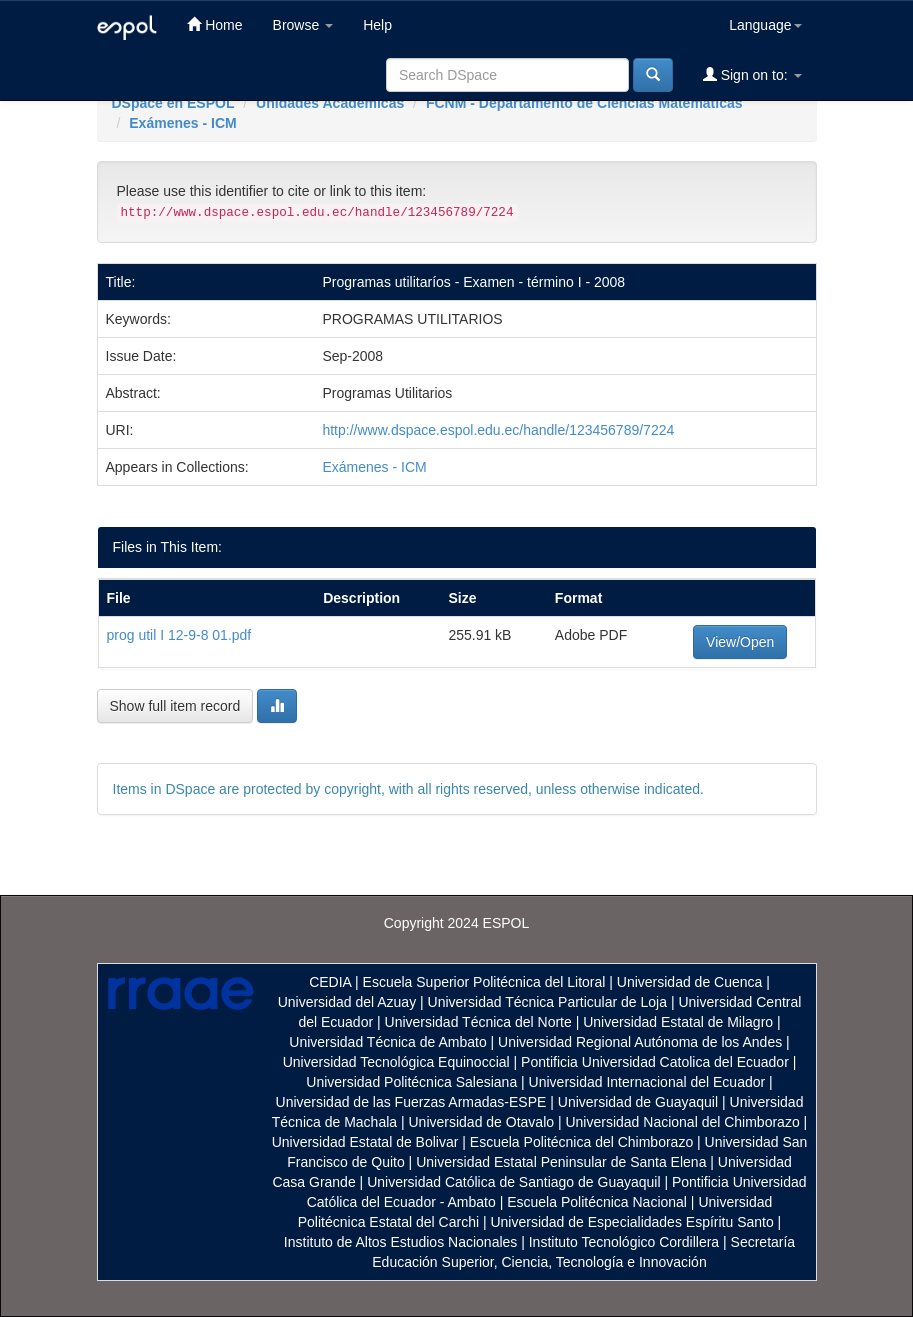  What do you see at coordinates (547, 1002) in the screenshot?
I see `Universidad Técnica Particular de Loja` at bounding box center [547, 1002].